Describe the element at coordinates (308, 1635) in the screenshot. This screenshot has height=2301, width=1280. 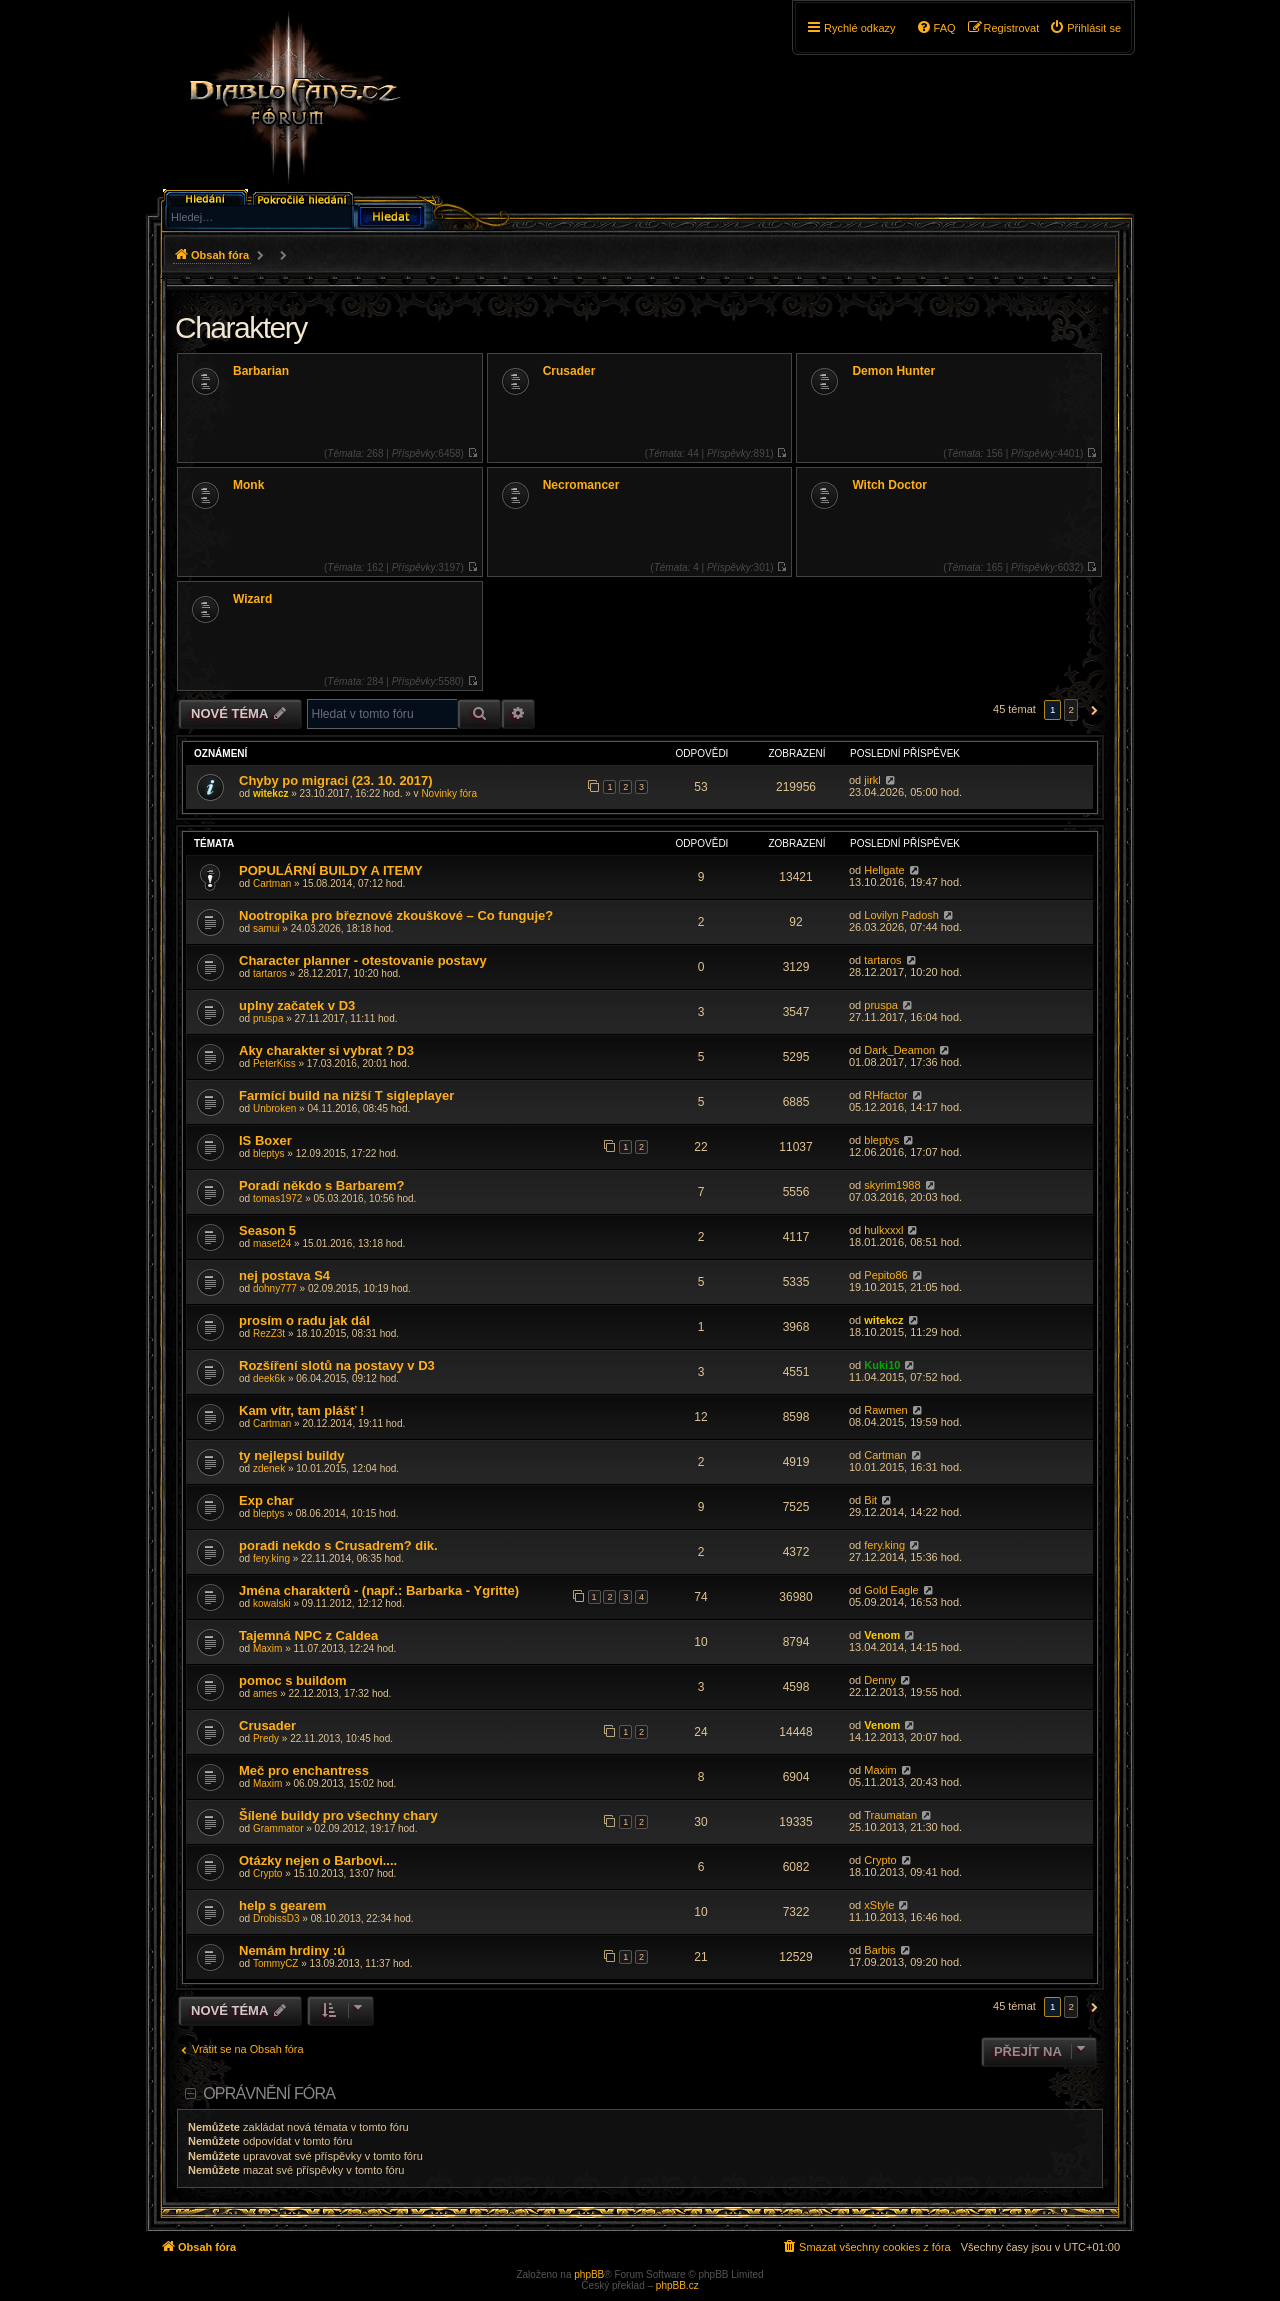
I see `Tajemná NPC z Caldea` at that location.